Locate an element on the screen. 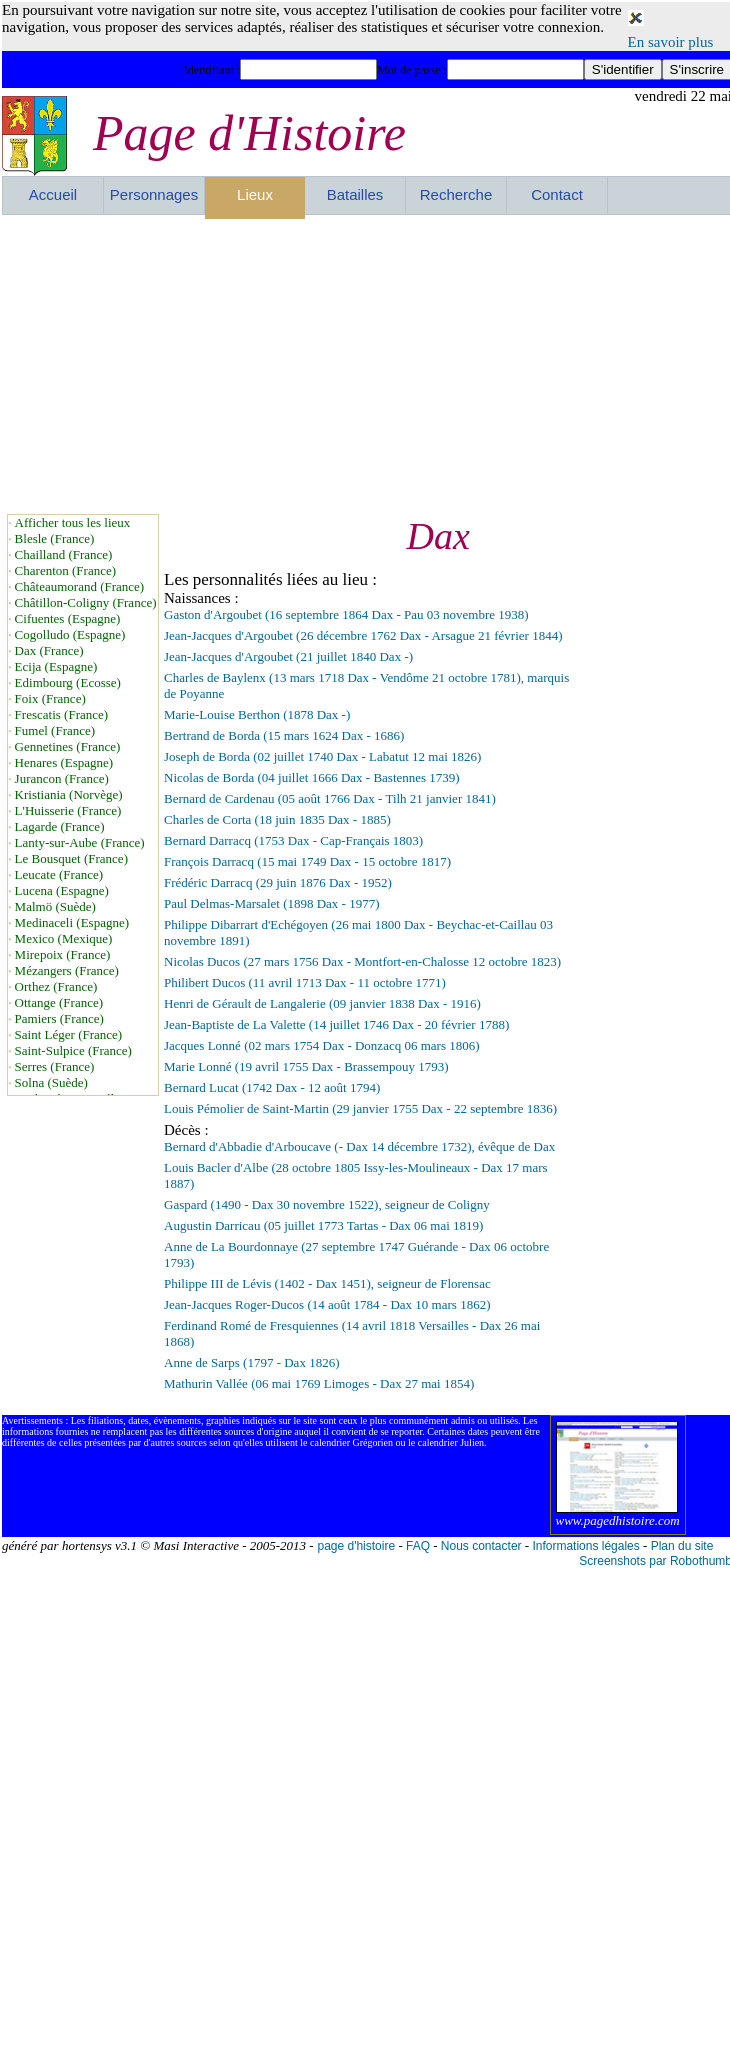 Image resolution: width=730 pixels, height=2047 pixels. Saint Léger (France) is located at coordinates (69, 1034).